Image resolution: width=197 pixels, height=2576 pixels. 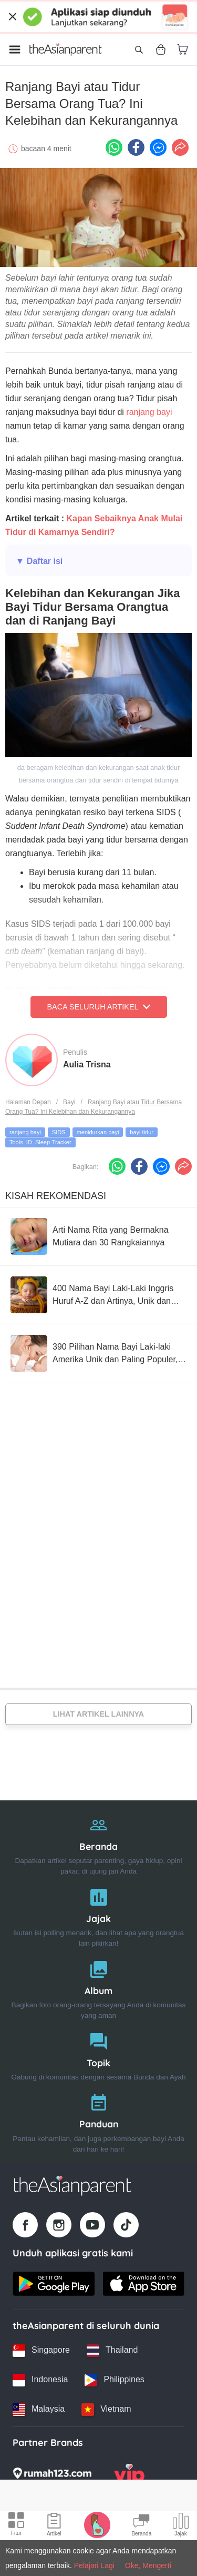 I want to click on [Vietnam country link], so click(x=106, y=2409).